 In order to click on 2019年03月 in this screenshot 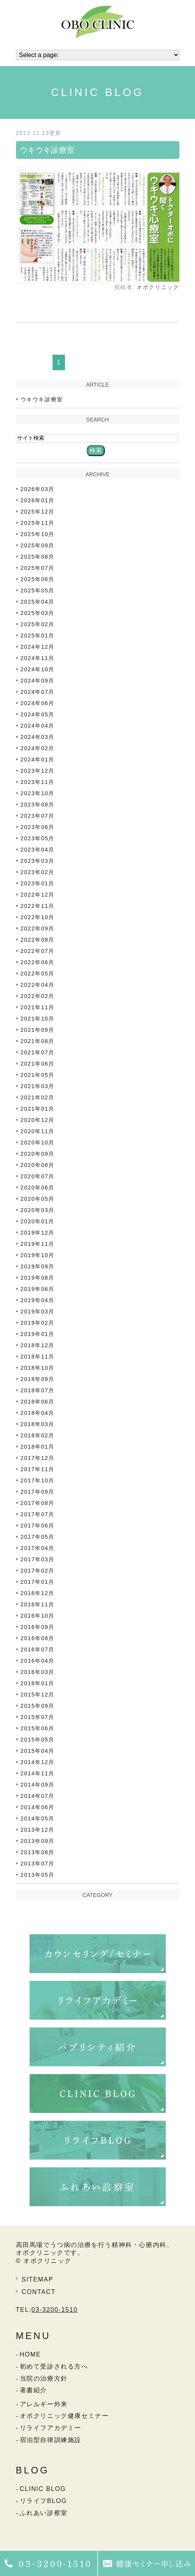, I will do `click(38, 1311)`.